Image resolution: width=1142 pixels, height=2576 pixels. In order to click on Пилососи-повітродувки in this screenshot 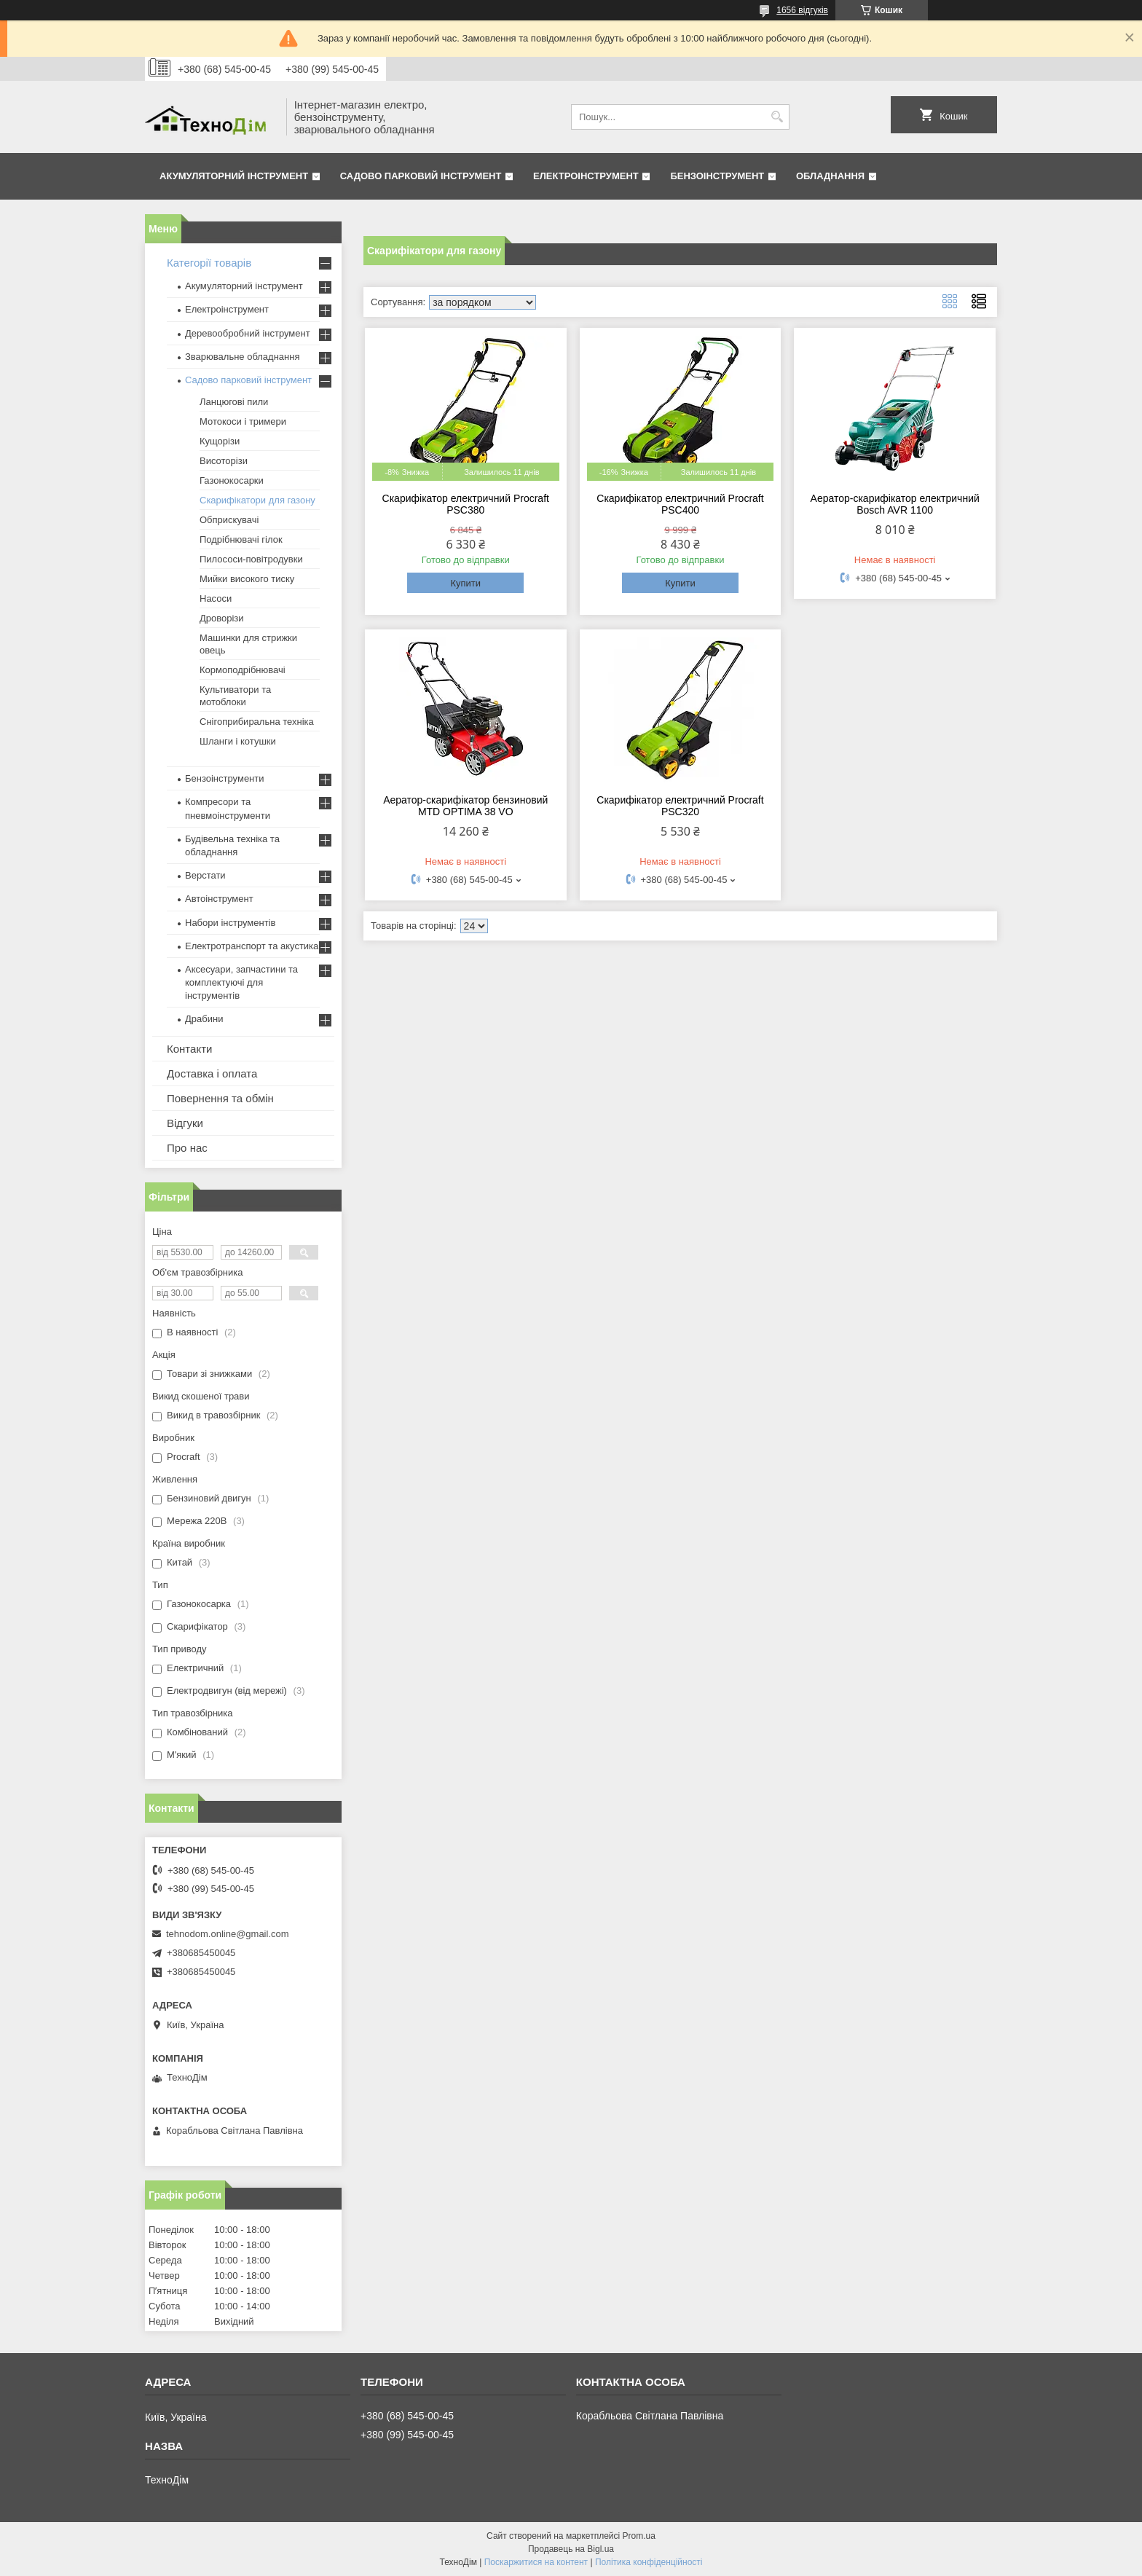, I will do `click(251, 559)`.